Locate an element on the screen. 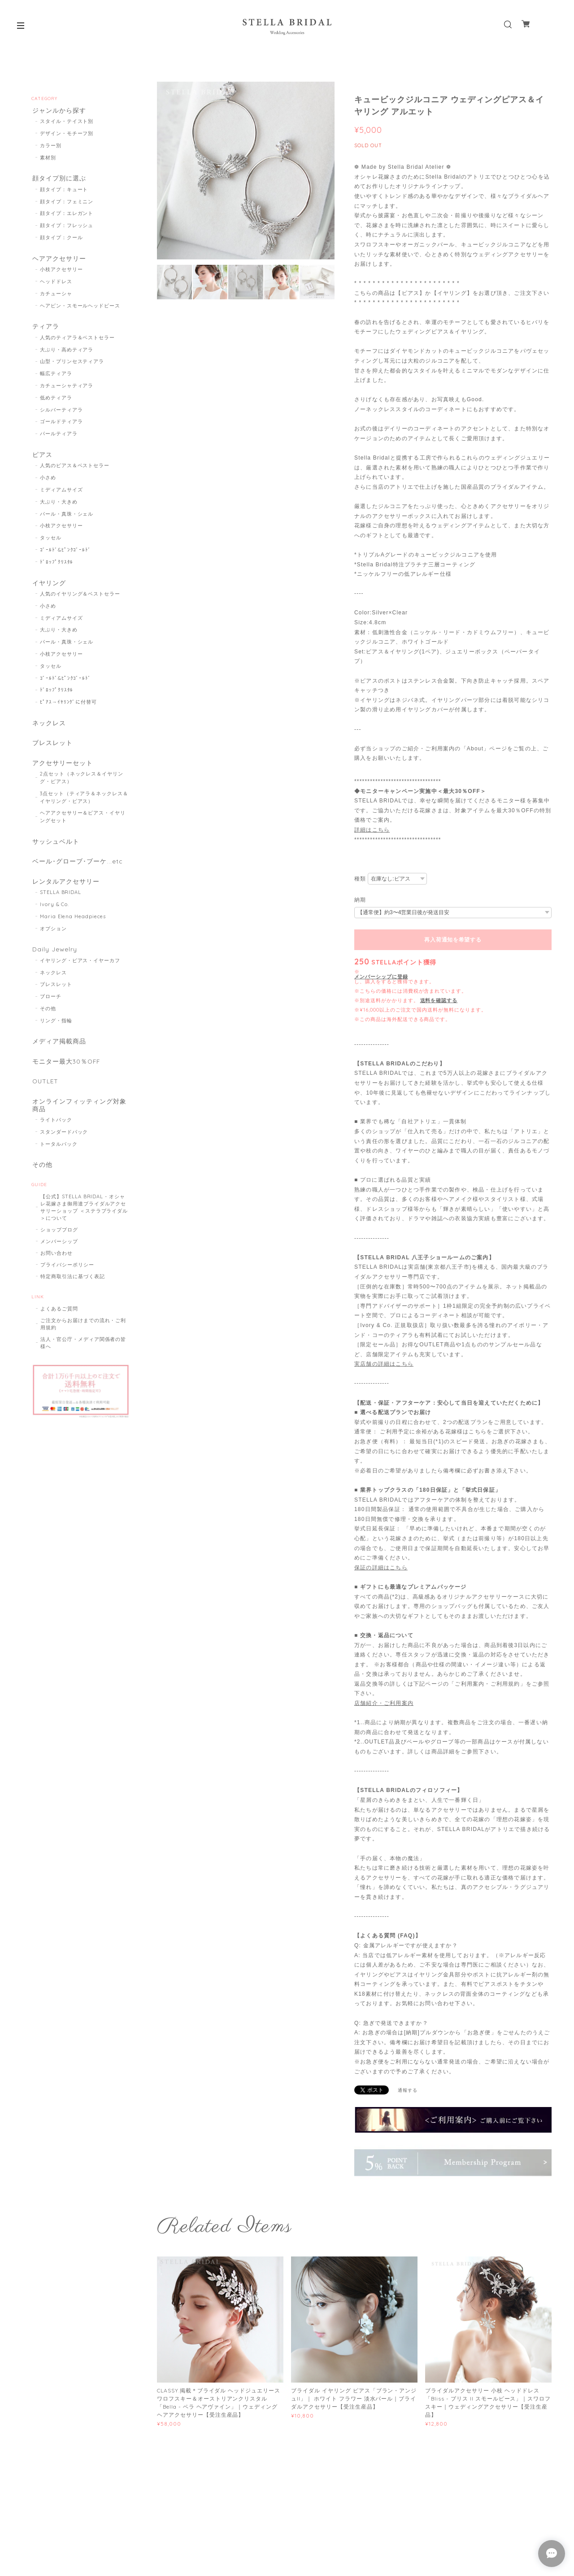 Image resolution: width=574 pixels, height=2576 pixels. パール・真珠・シェル is located at coordinates (67, 519).